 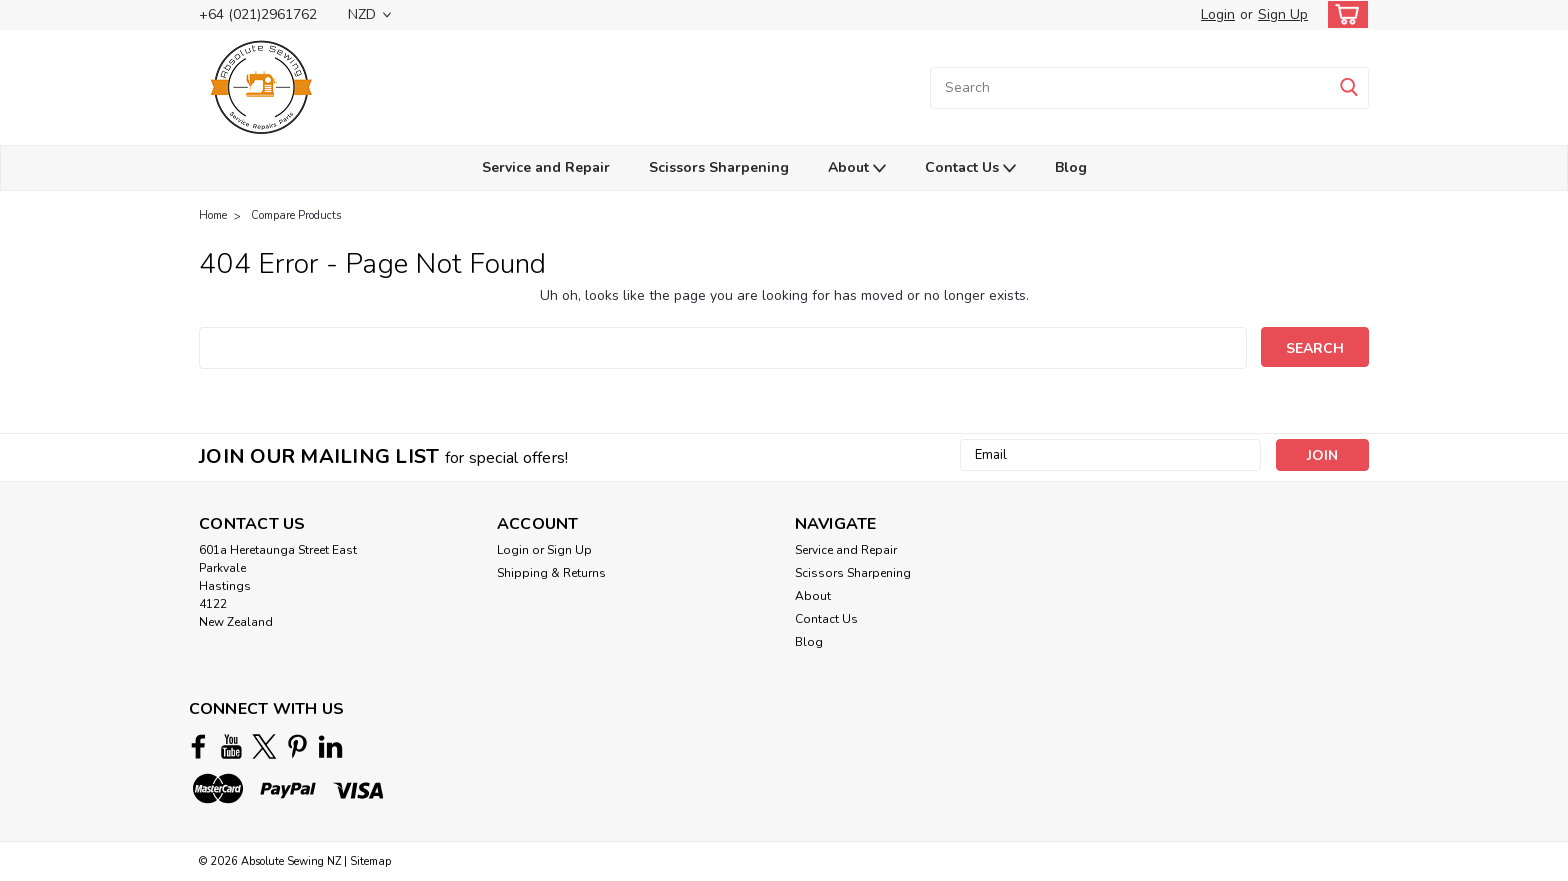 What do you see at coordinates (551, 573) in the screenshot?
I see `Shipping & Returns` at bounding box center [551, 573].